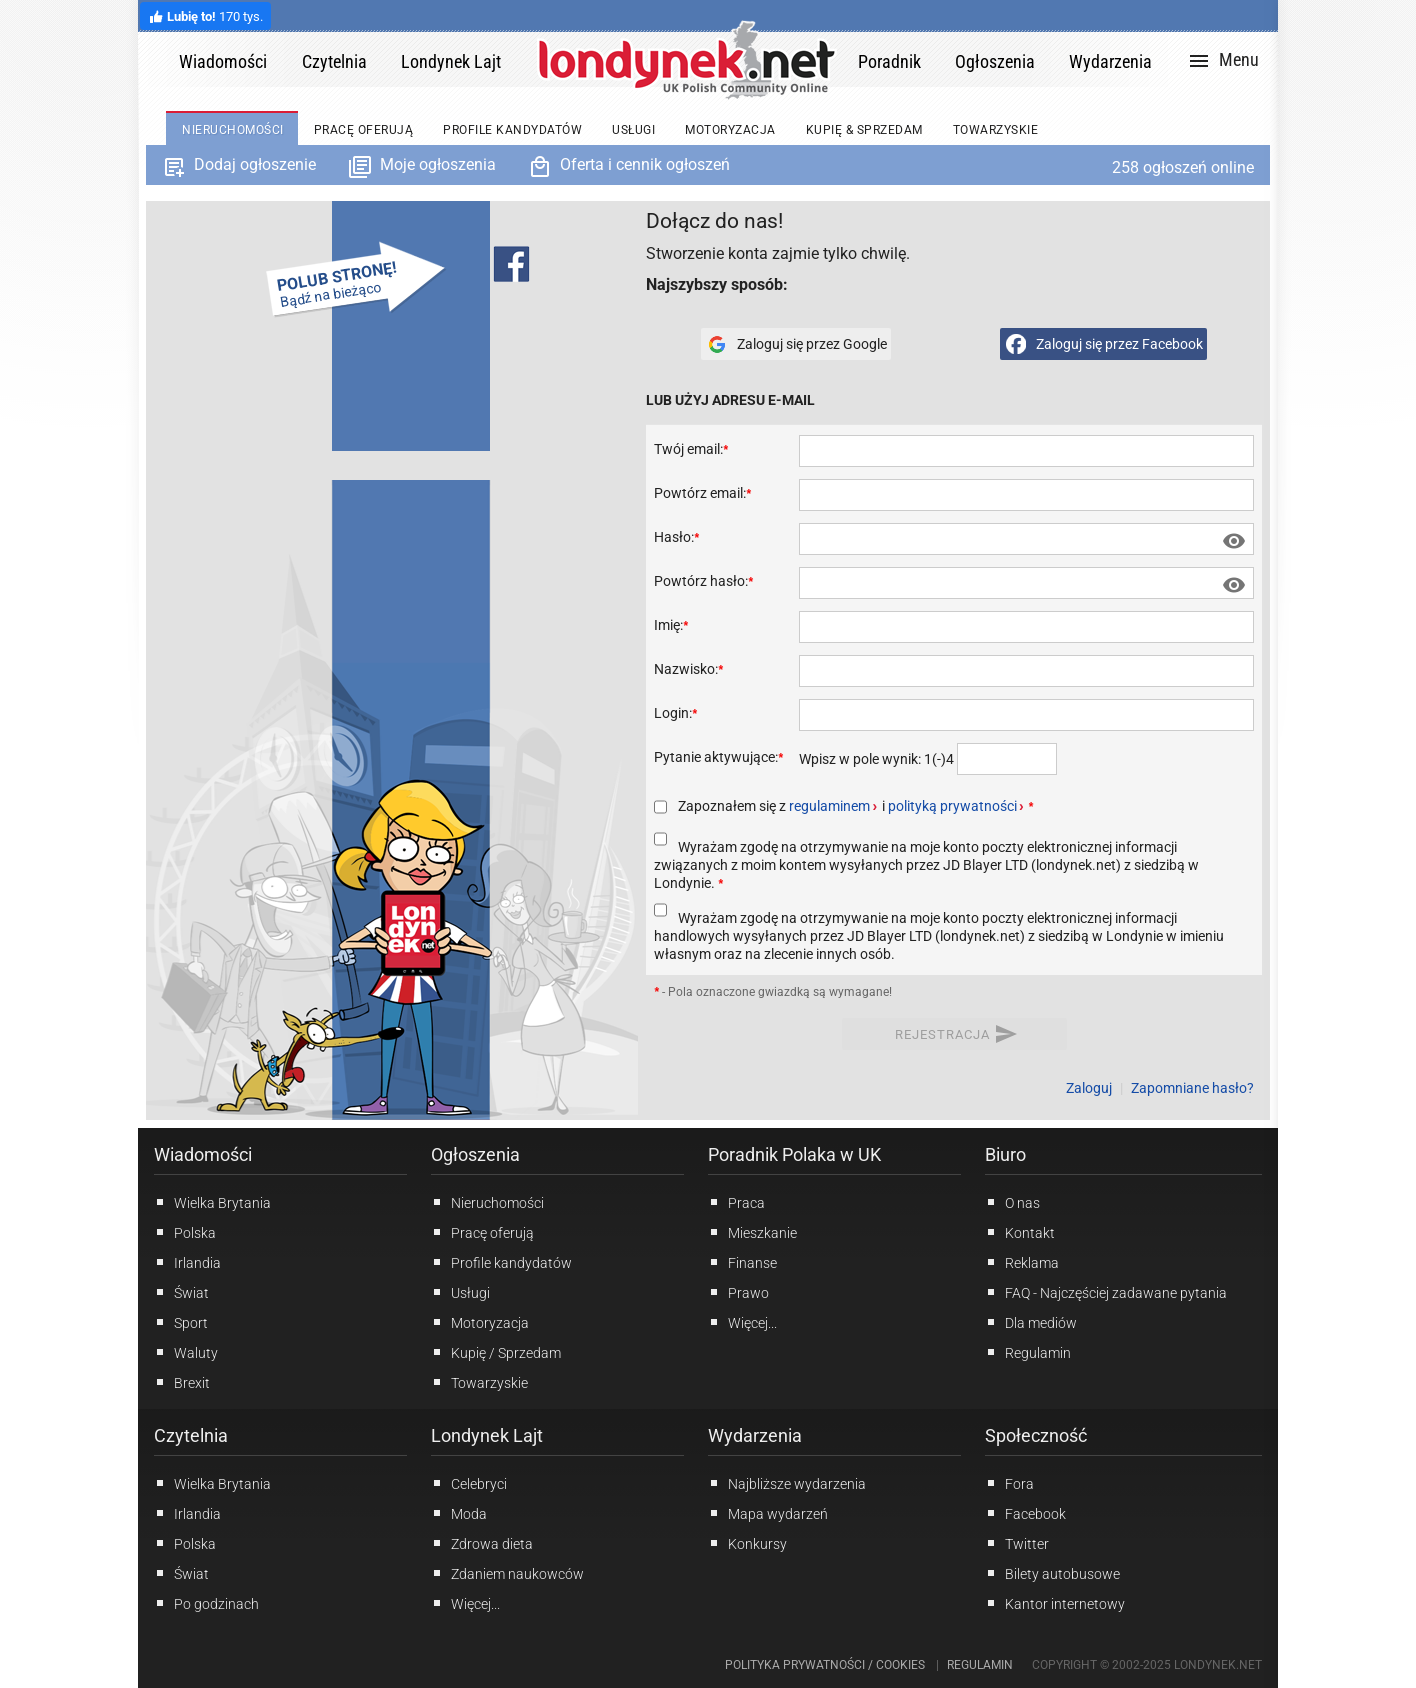 This screenshot has height=1688, width=1416. I want to click on Wydarzenia, so click(755, 1435).